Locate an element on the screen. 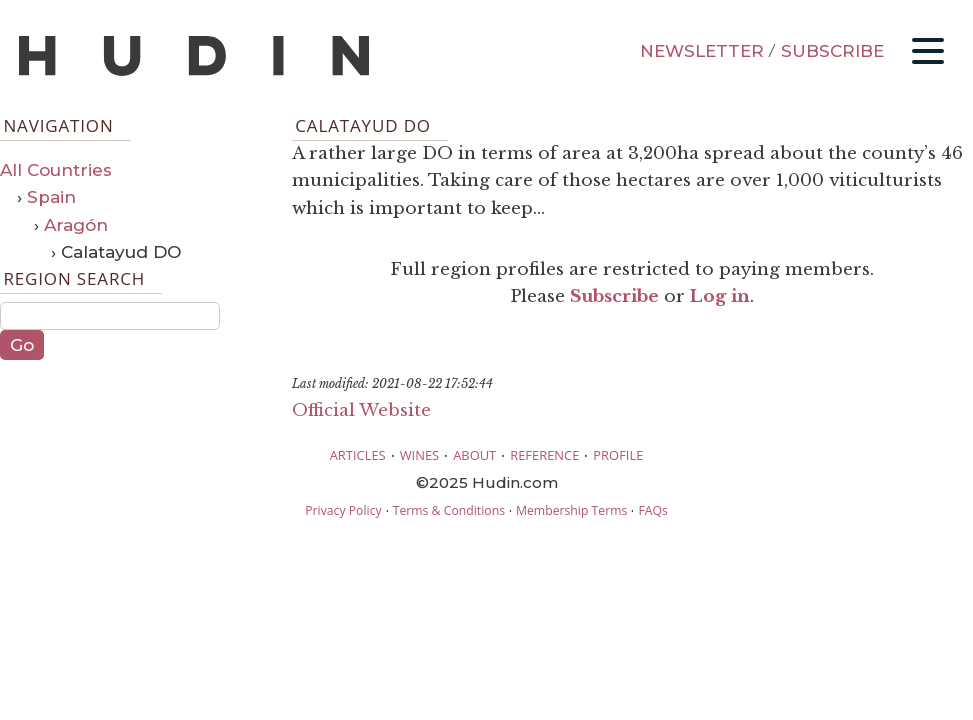  Aragón is located at coordinates (76, 225).